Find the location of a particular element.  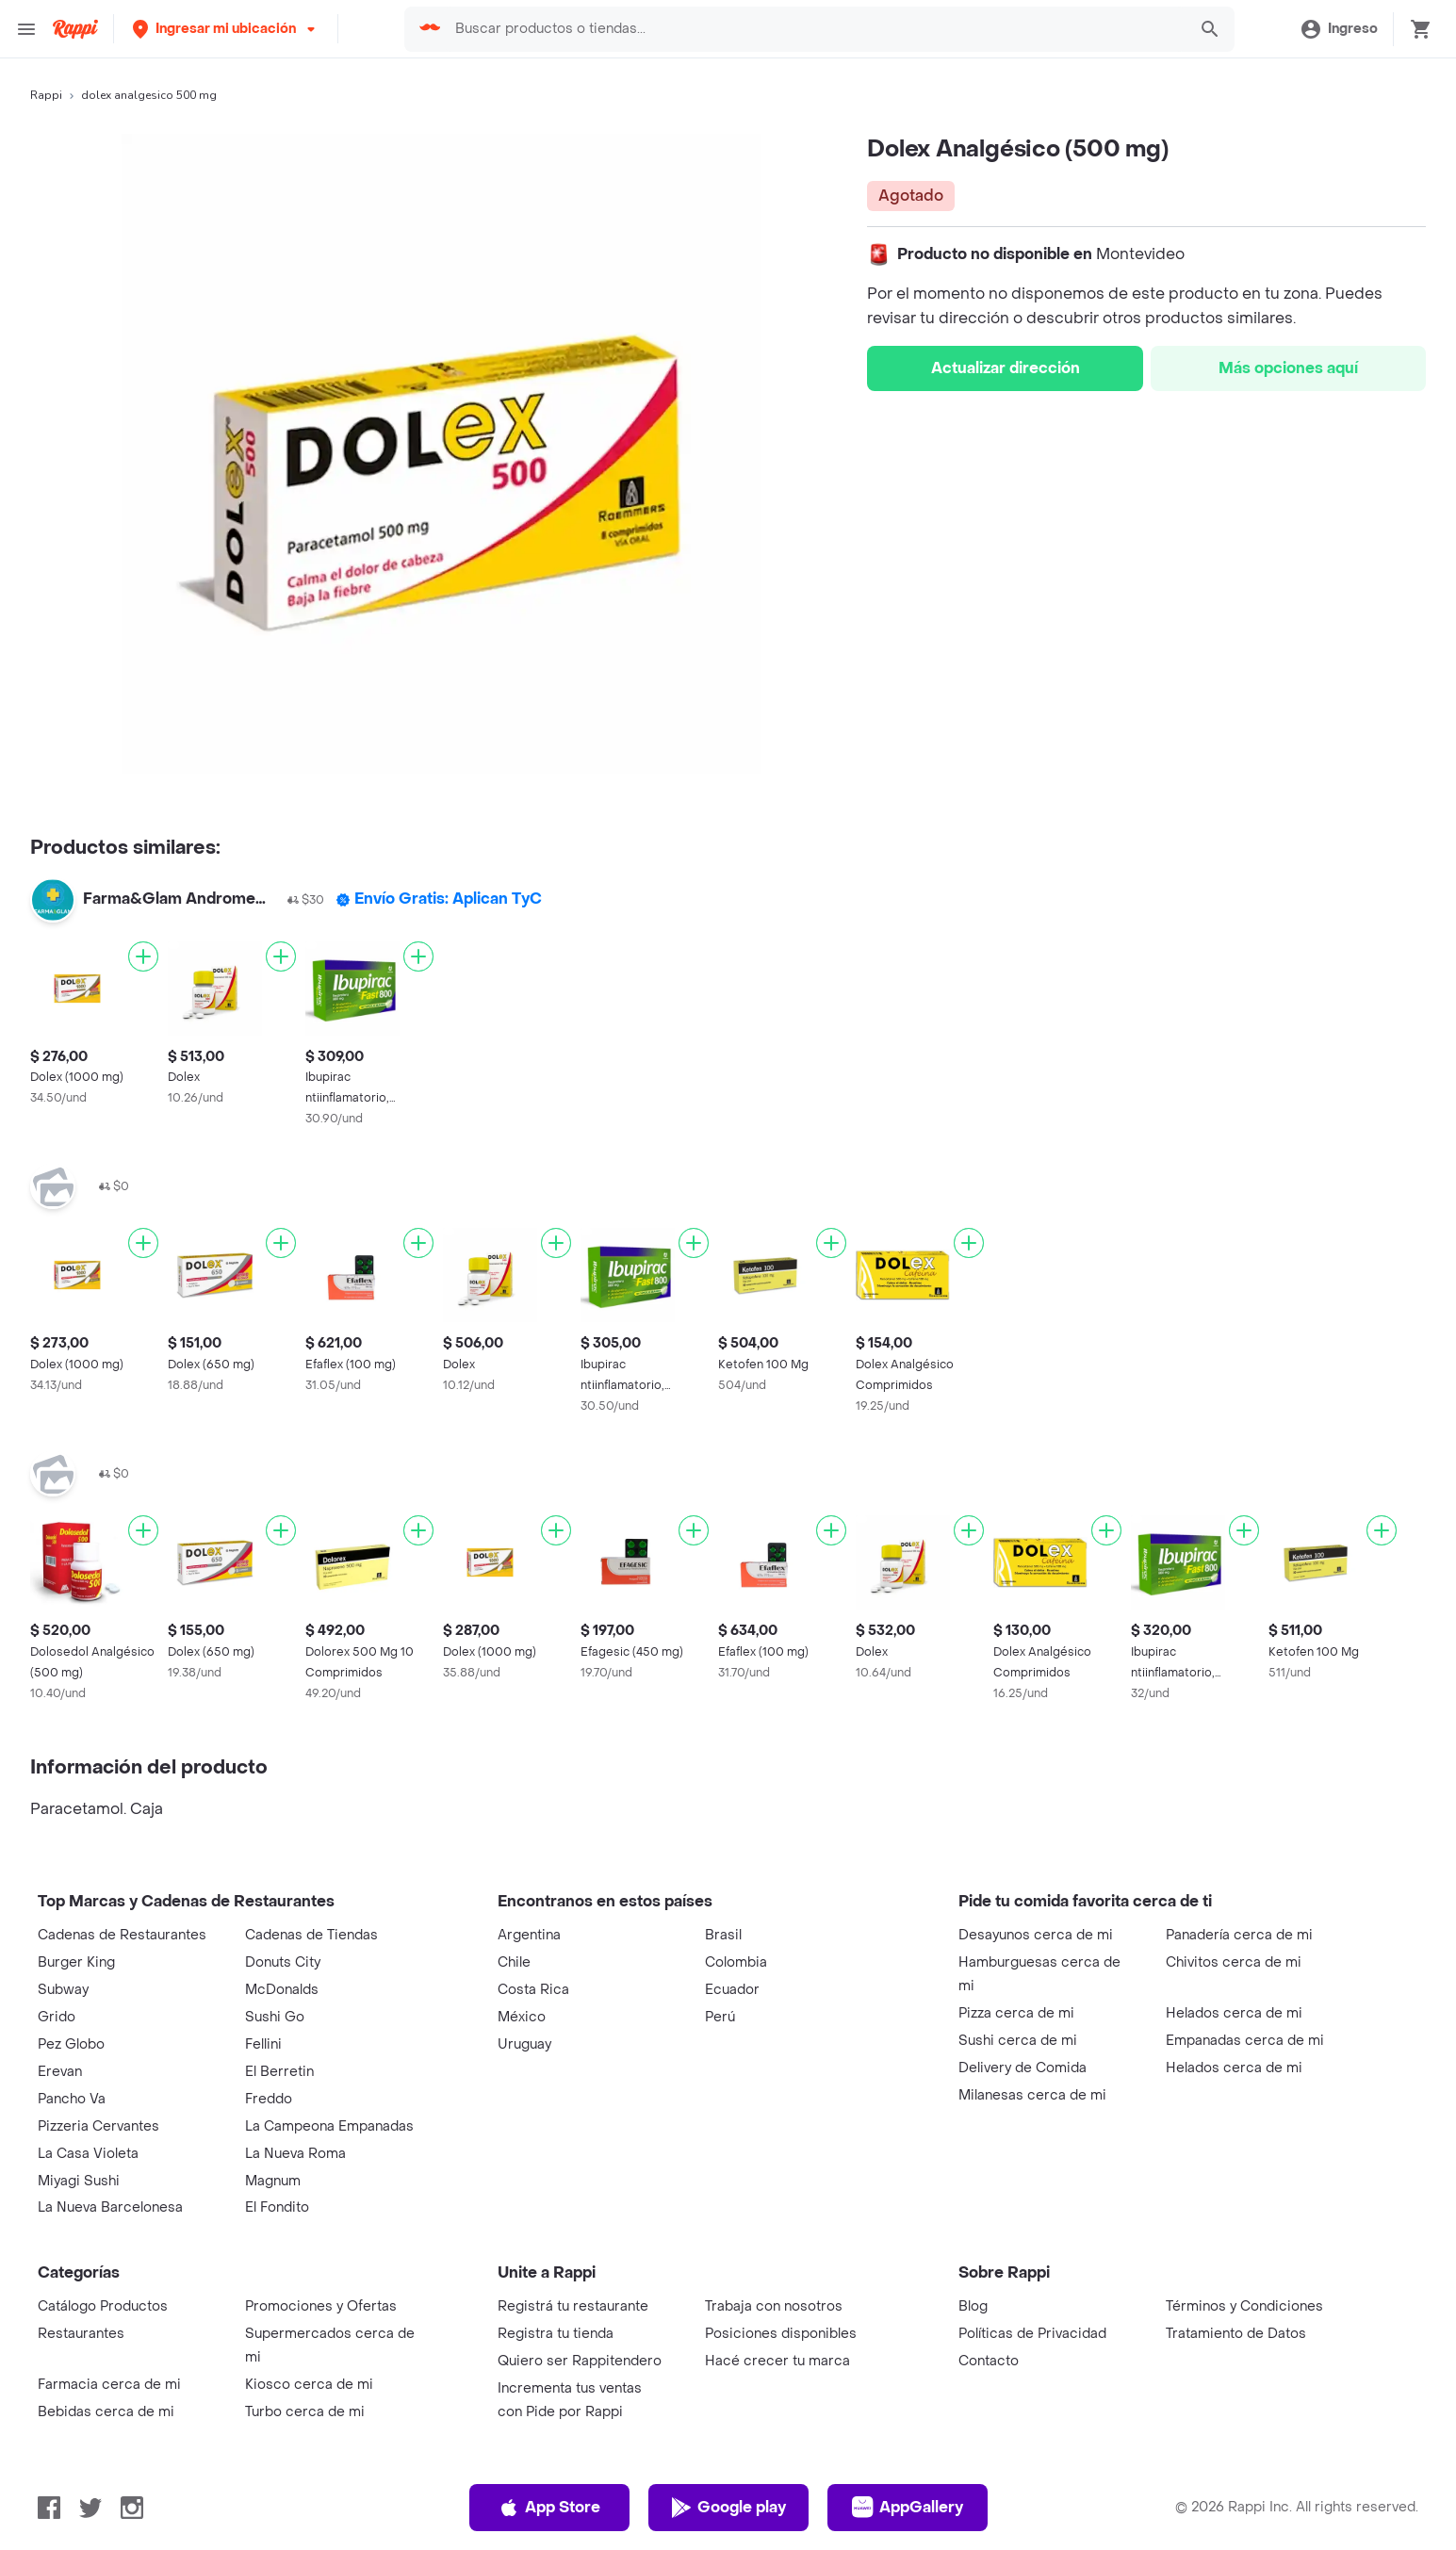

Términos y Condiciones is located at coordinates (1244, 2306).